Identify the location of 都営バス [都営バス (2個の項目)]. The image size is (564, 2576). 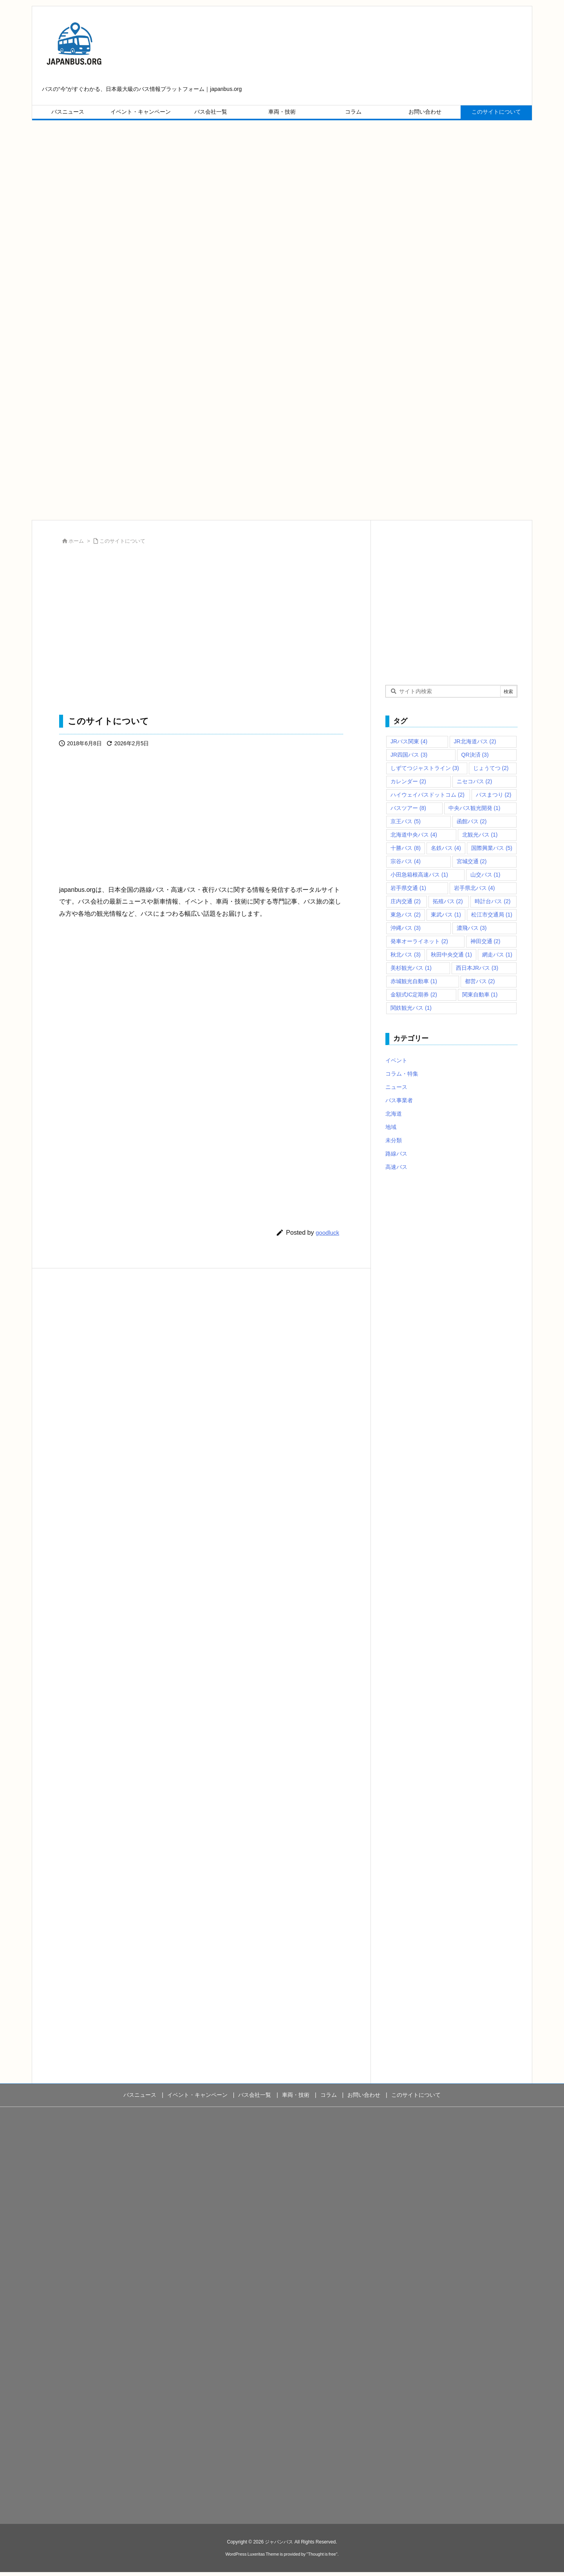
(480, 981).